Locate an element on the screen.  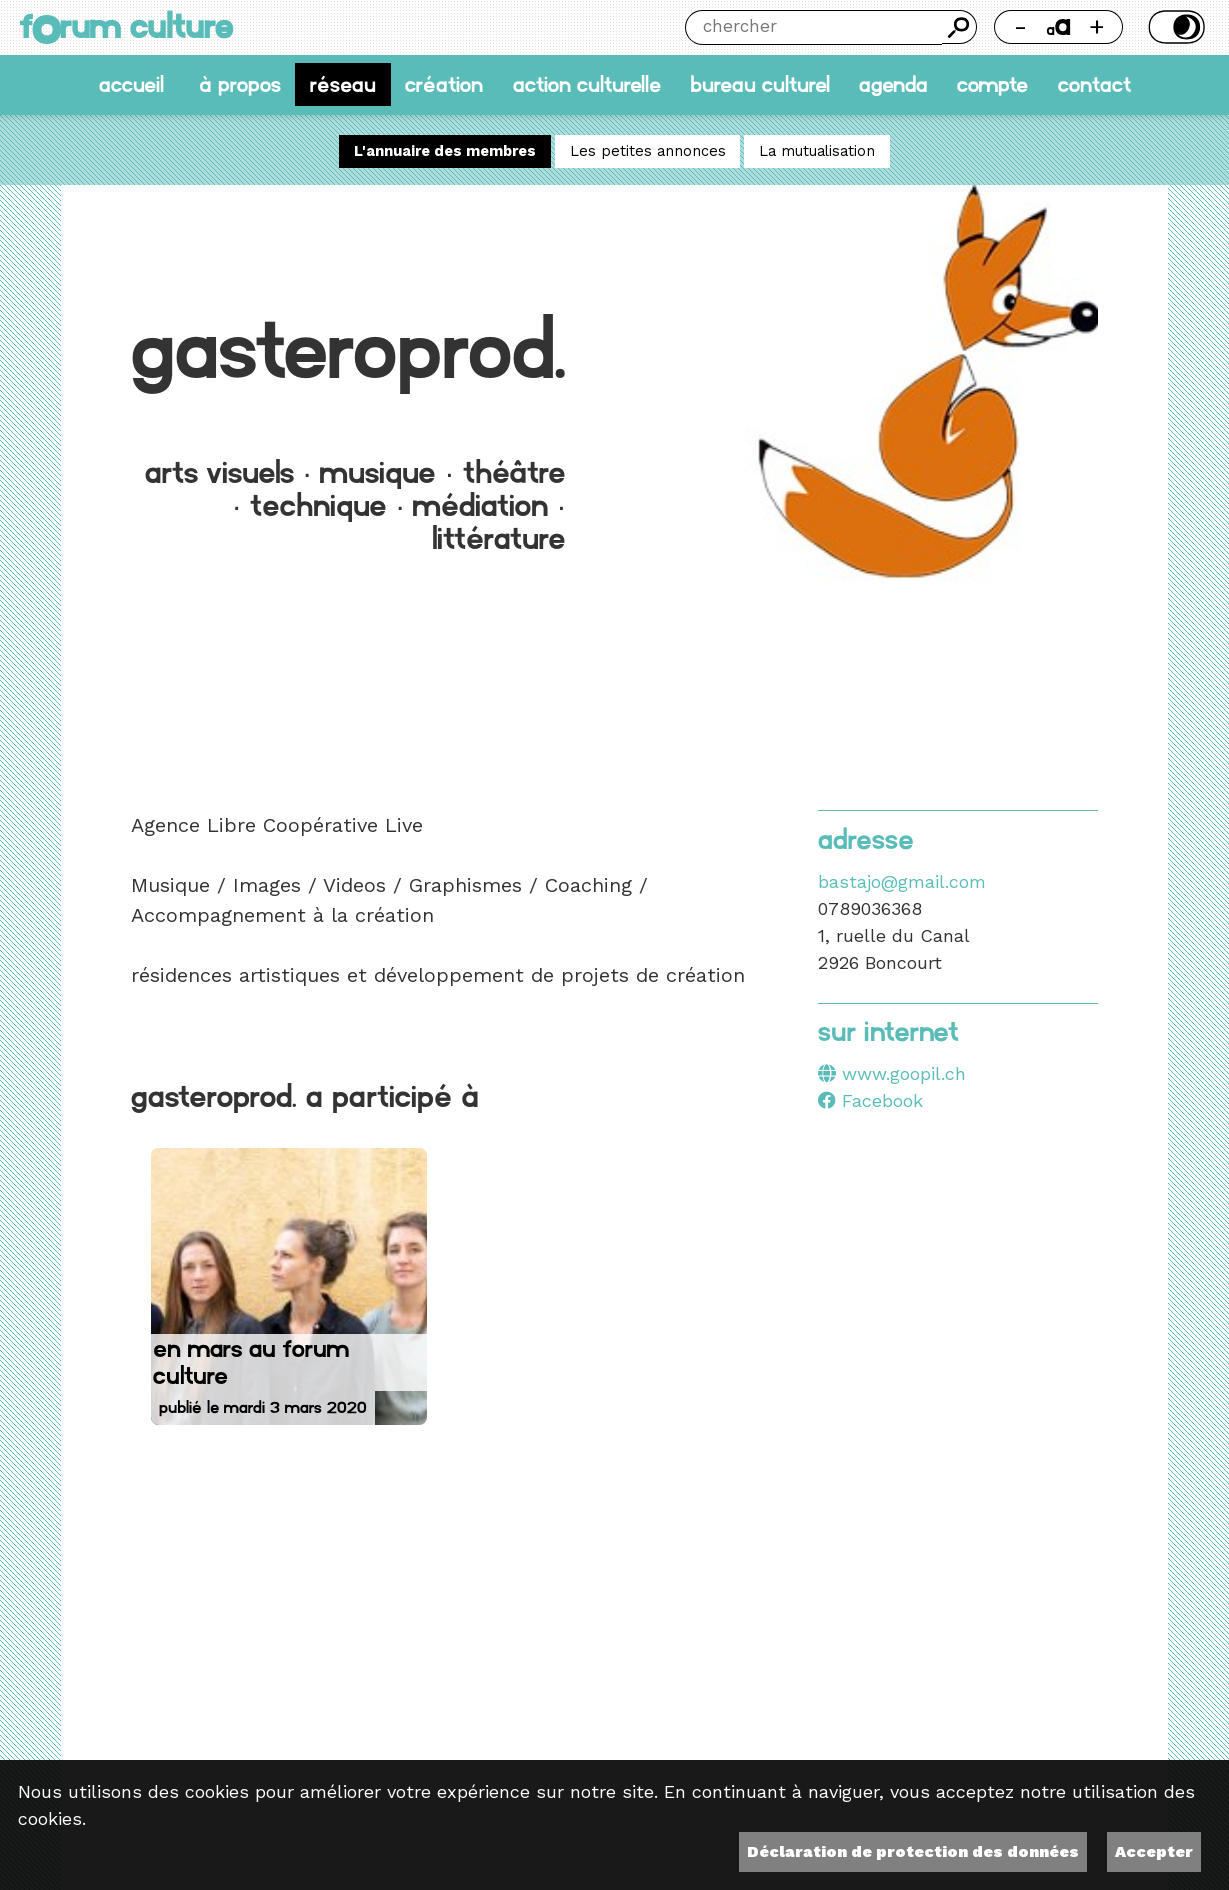
Agenda is located at coordinates (893, 84).